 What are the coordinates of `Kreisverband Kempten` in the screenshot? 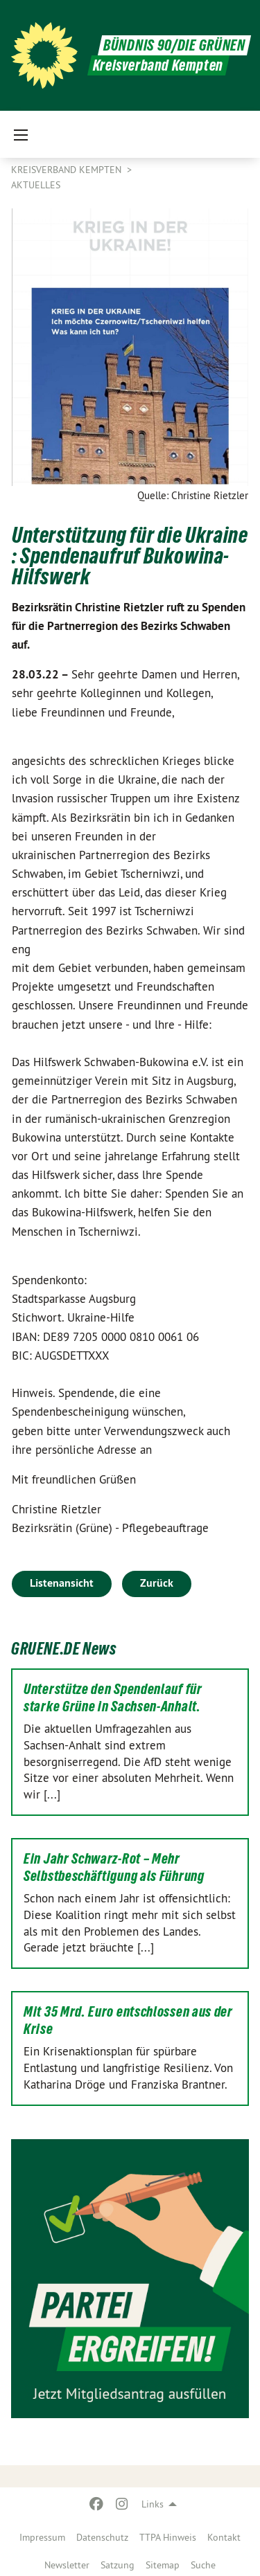 It's located at (67, 169).